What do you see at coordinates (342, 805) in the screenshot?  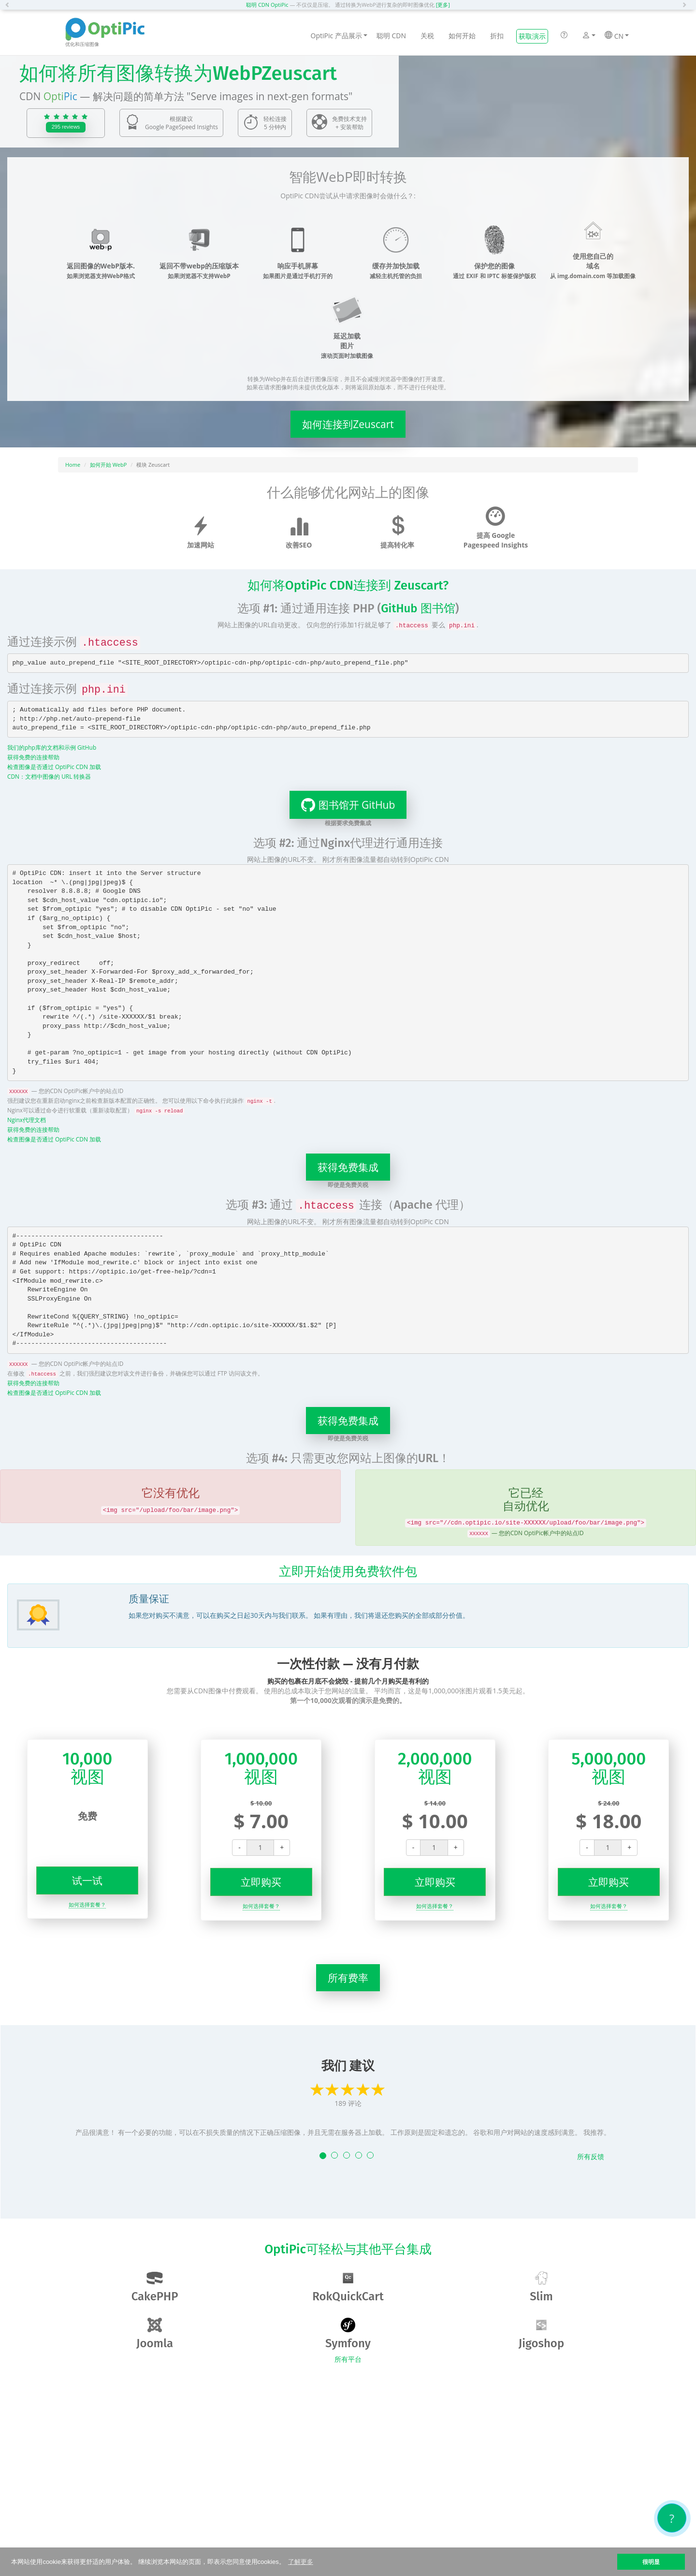 I see `图书馆开 GitHub` at bounding box center [342, 805].